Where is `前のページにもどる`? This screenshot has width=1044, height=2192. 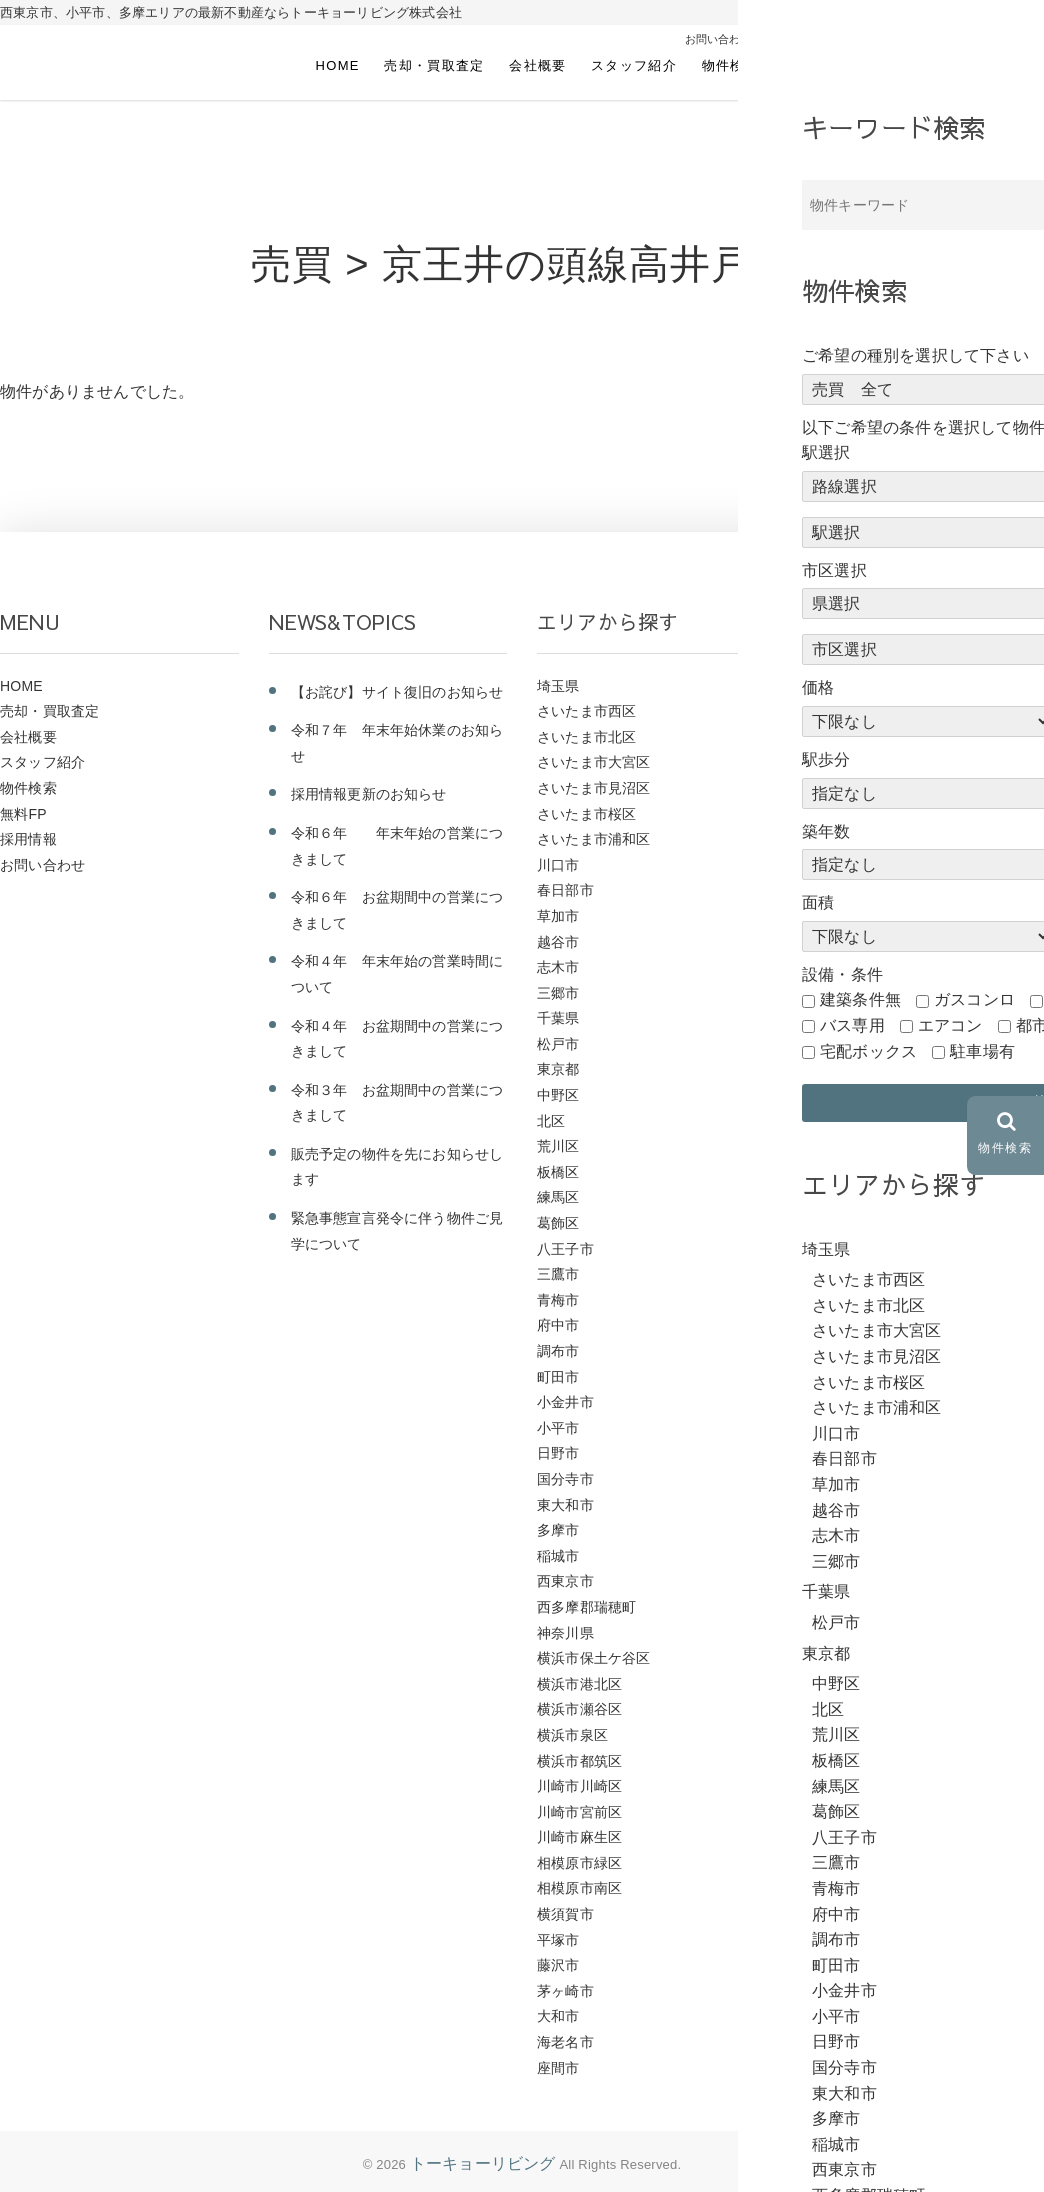 前のページにもどる is located at coordinates (946, 468).